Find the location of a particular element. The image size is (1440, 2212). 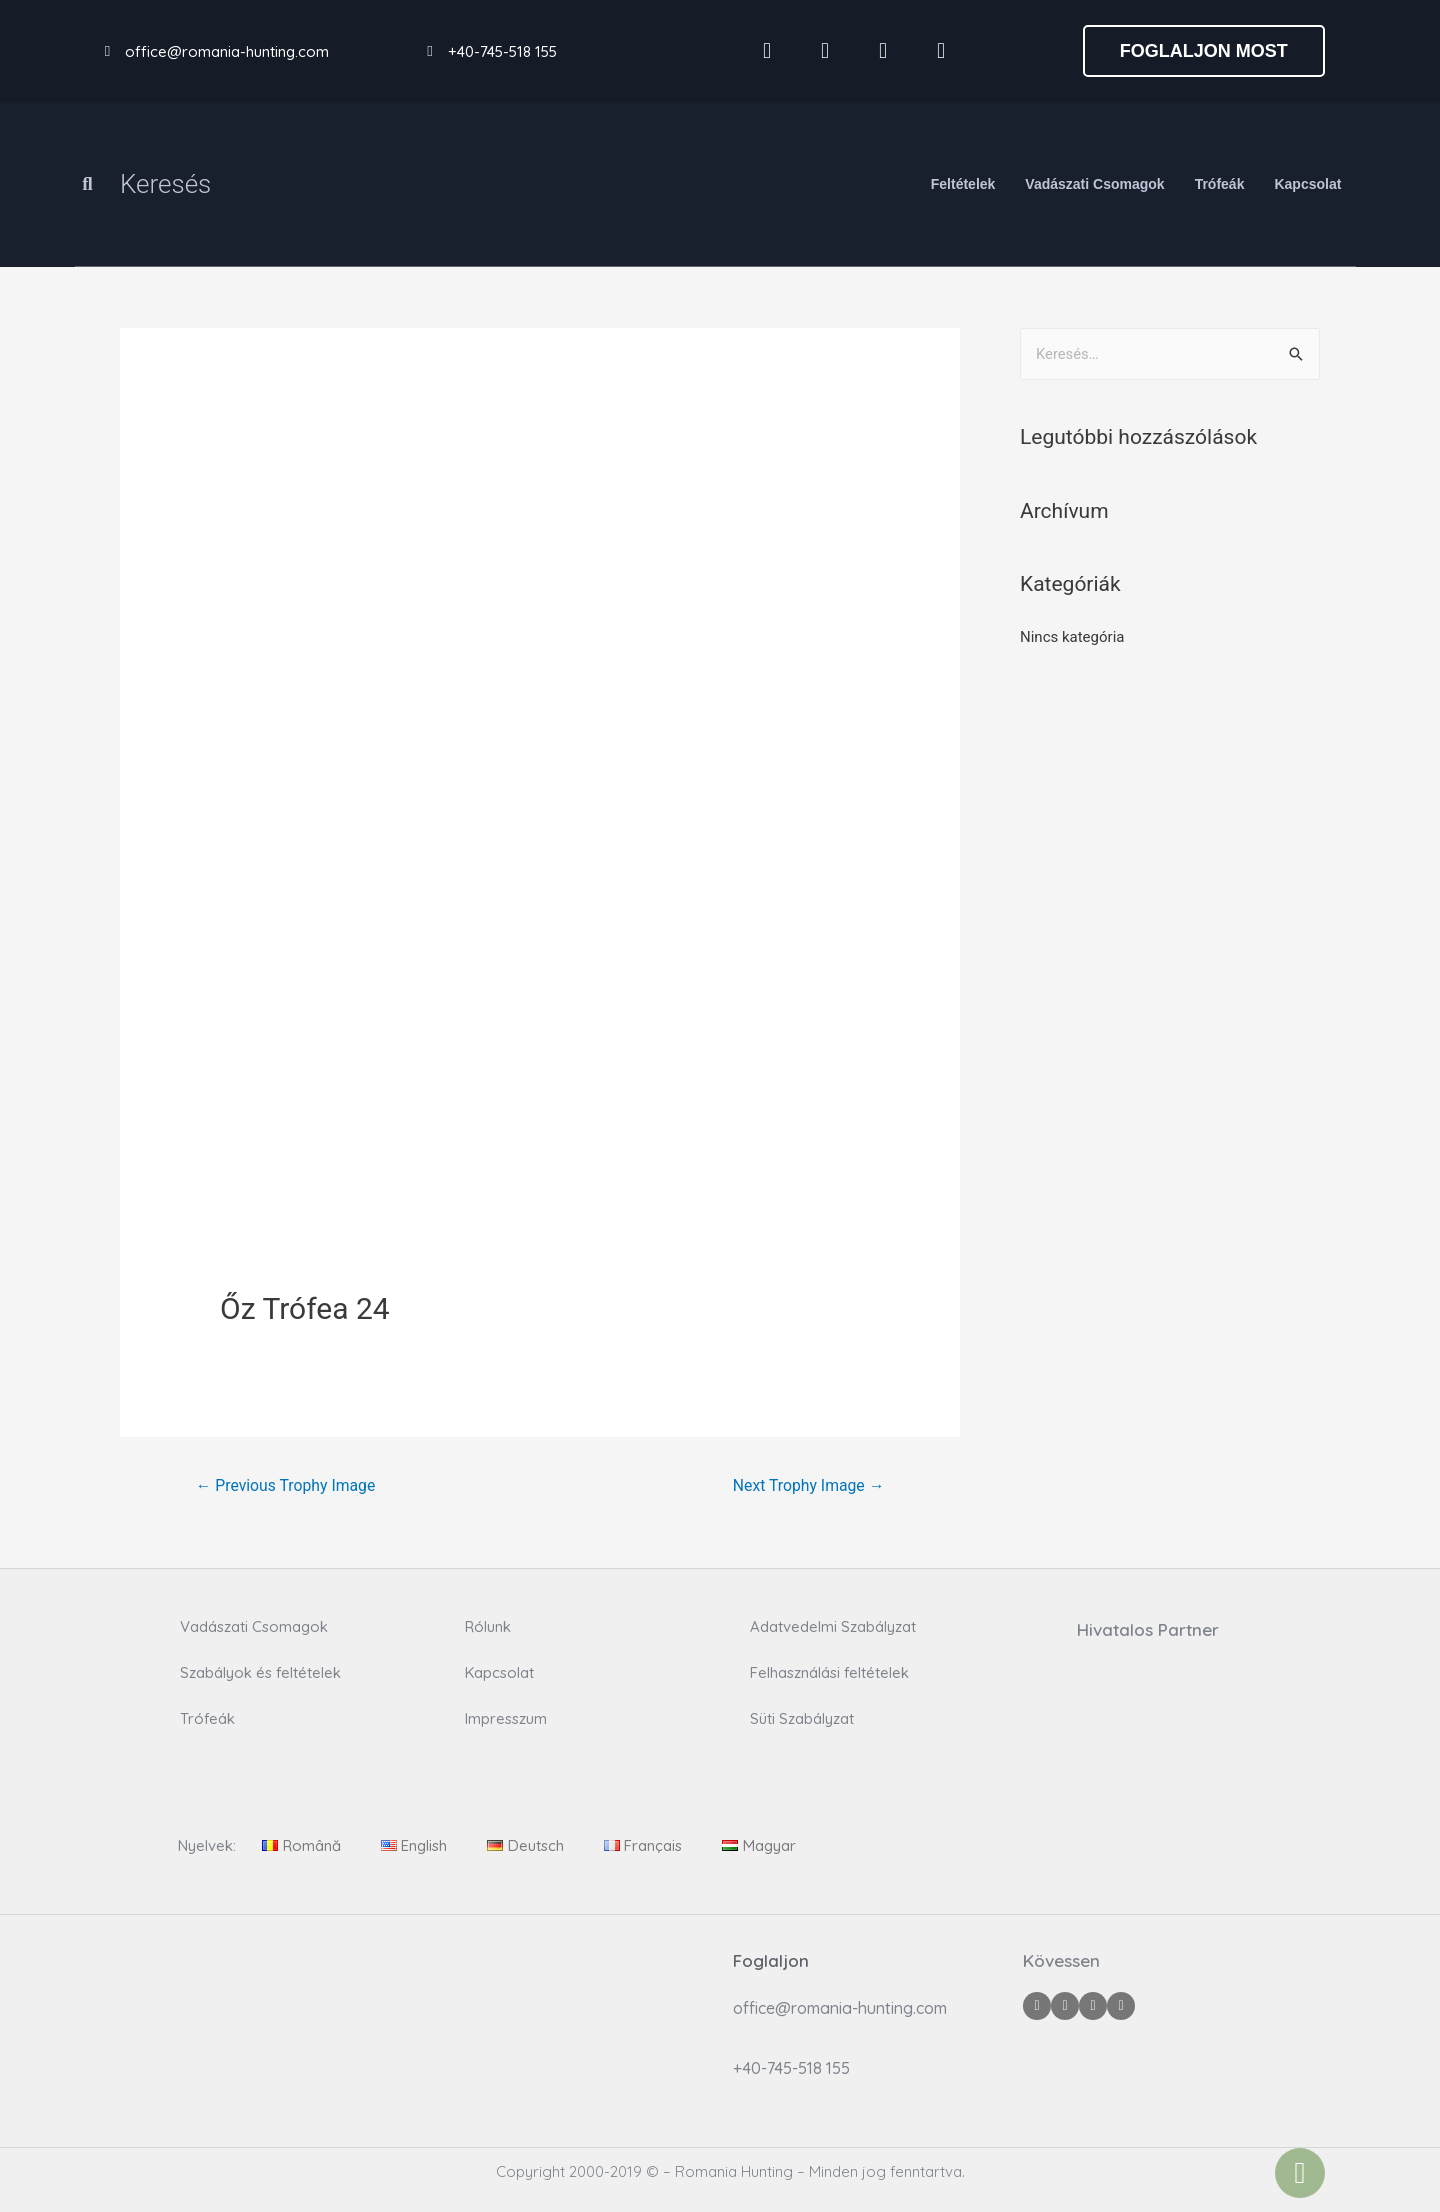

Rólunk is located at coordinates (488, 1627).